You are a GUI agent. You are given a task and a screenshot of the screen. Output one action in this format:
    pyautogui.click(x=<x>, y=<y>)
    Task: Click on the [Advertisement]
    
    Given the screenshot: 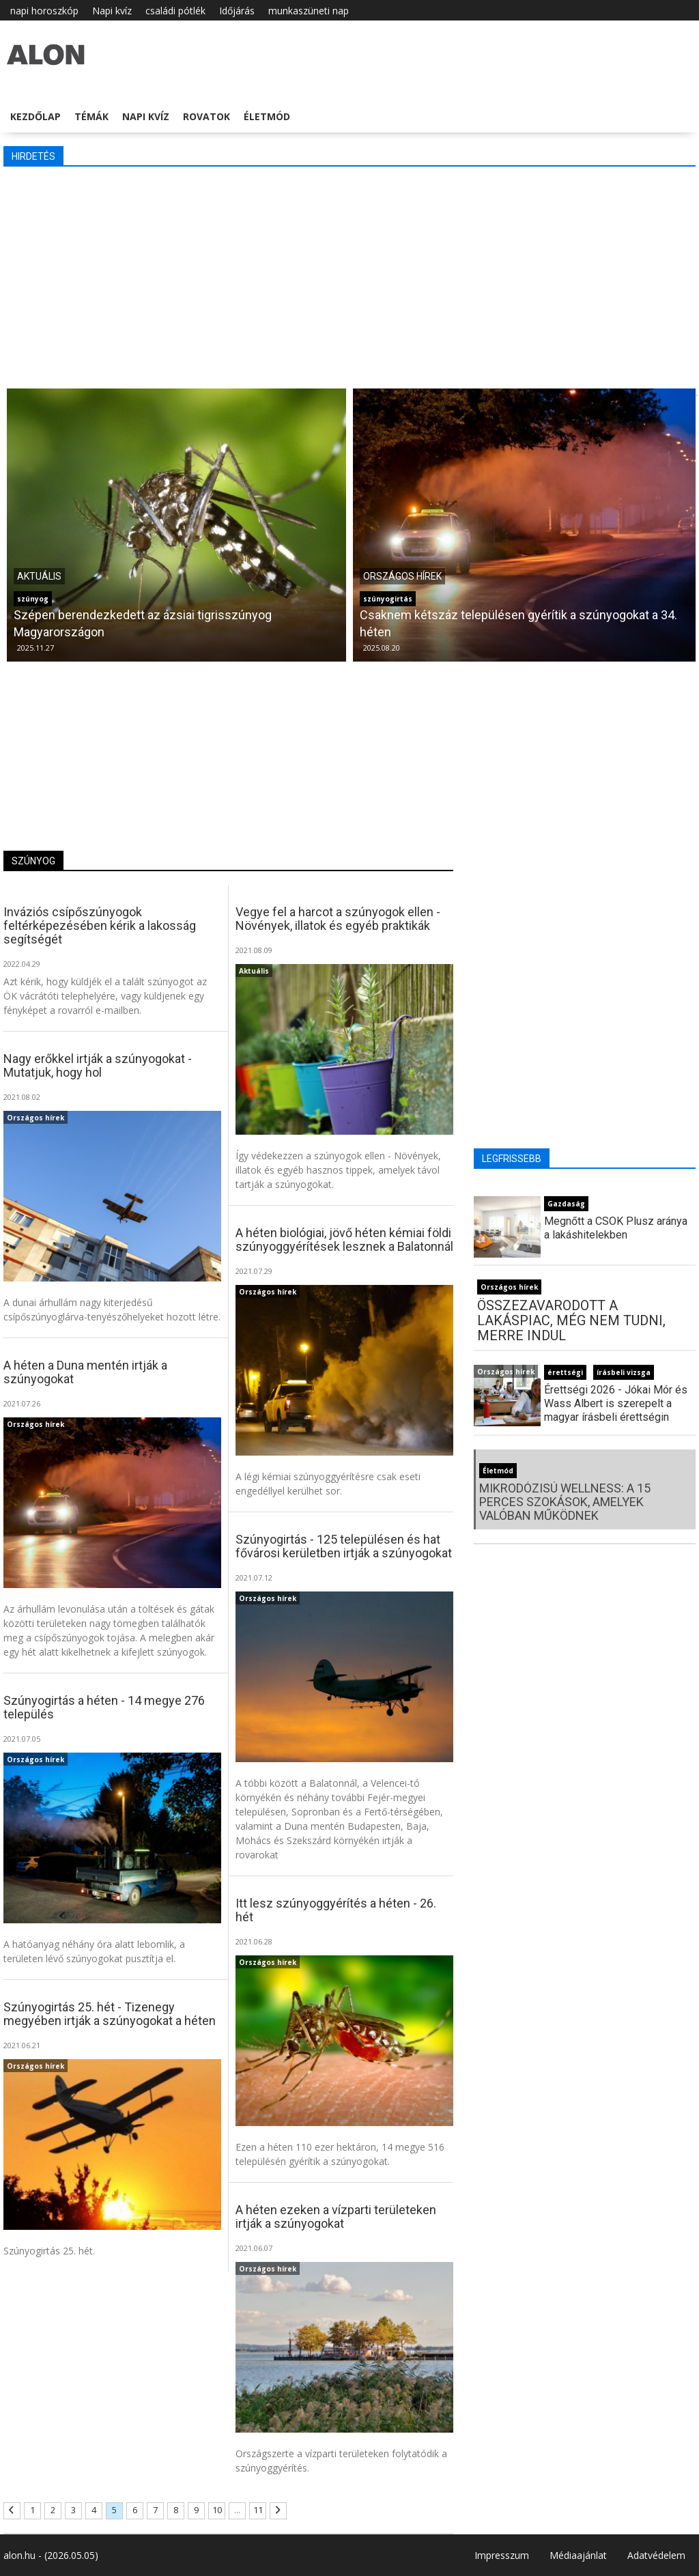 What is the action you would take?
    pyautogui.click(x=349, y=275)
    